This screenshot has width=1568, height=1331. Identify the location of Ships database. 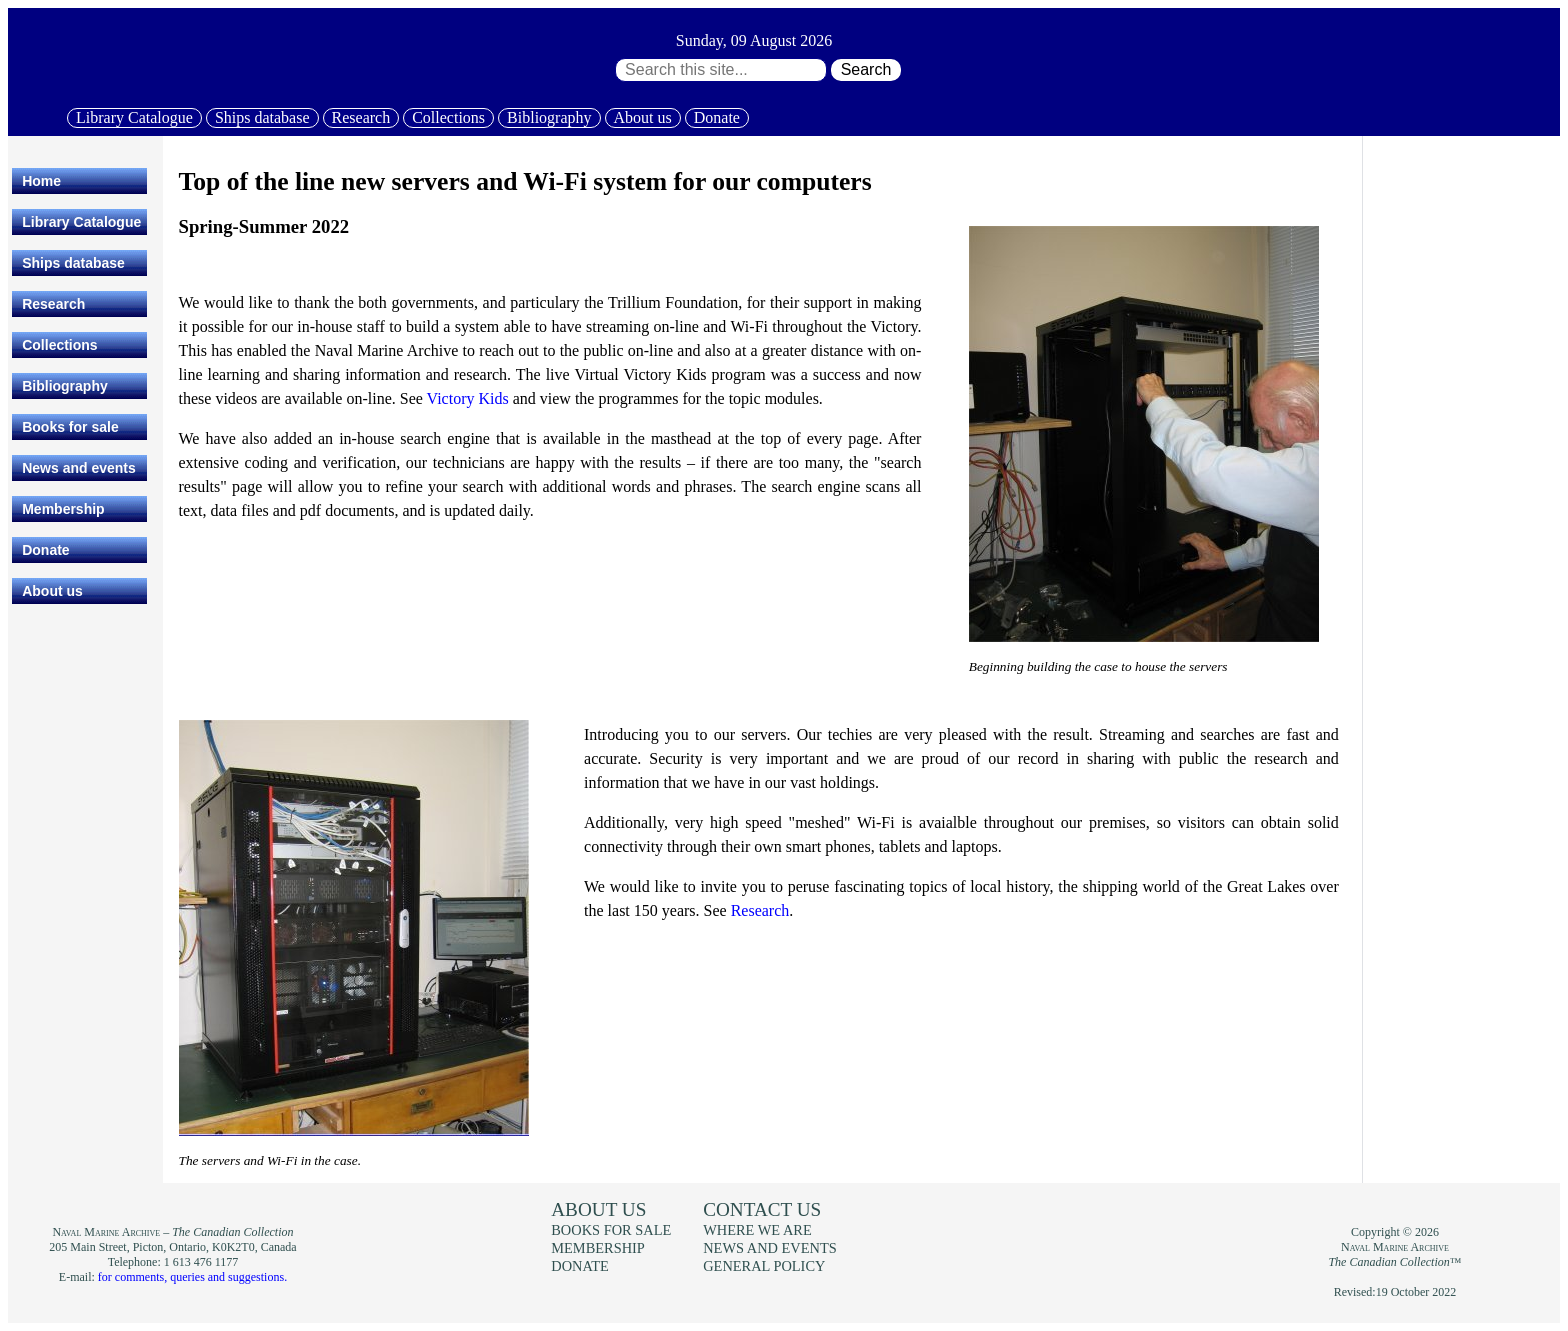
(262, 117).